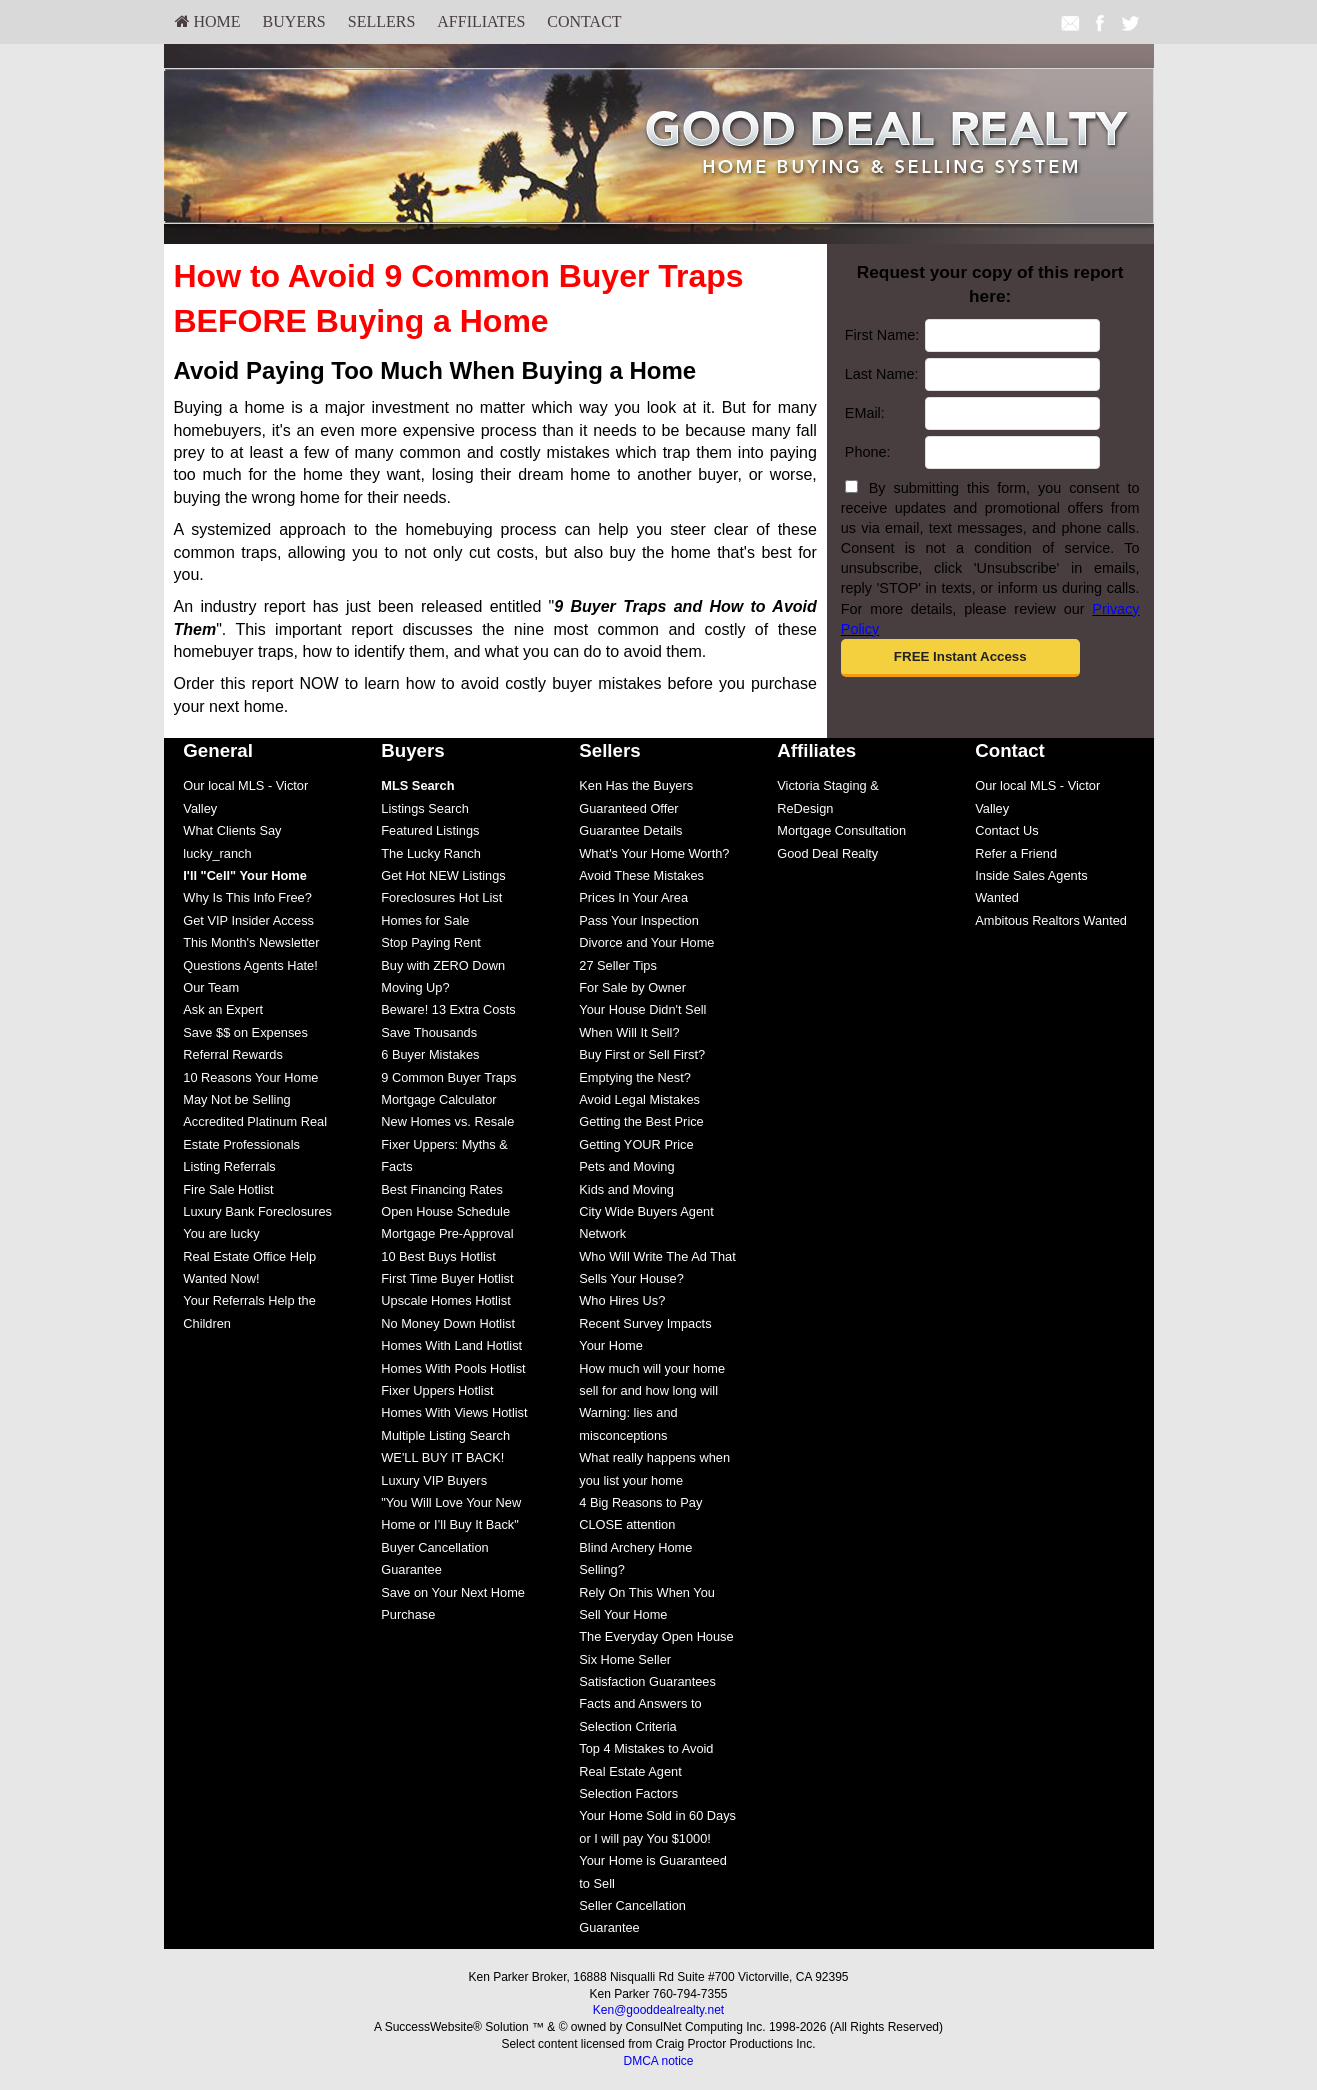  Describe the element at coordinates (632, 987) in the screenshot. I see `For Sale by Owner` at that location.